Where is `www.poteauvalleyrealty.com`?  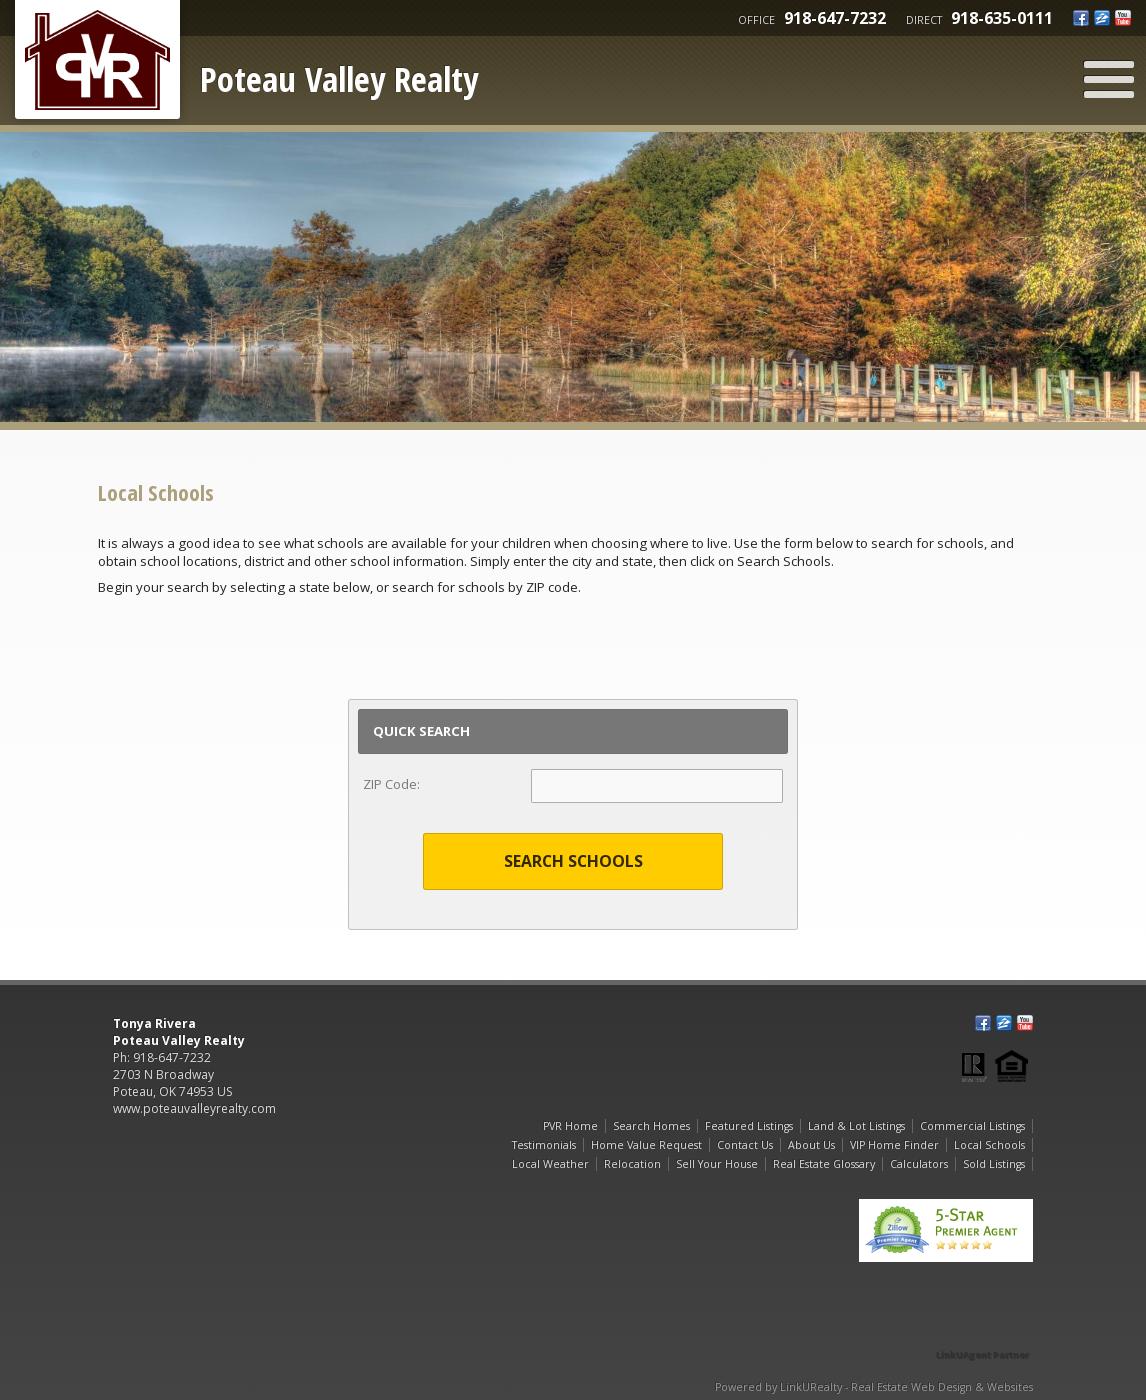 www.poteauvalleyrealty.com is located at coordinates (194, 1108).